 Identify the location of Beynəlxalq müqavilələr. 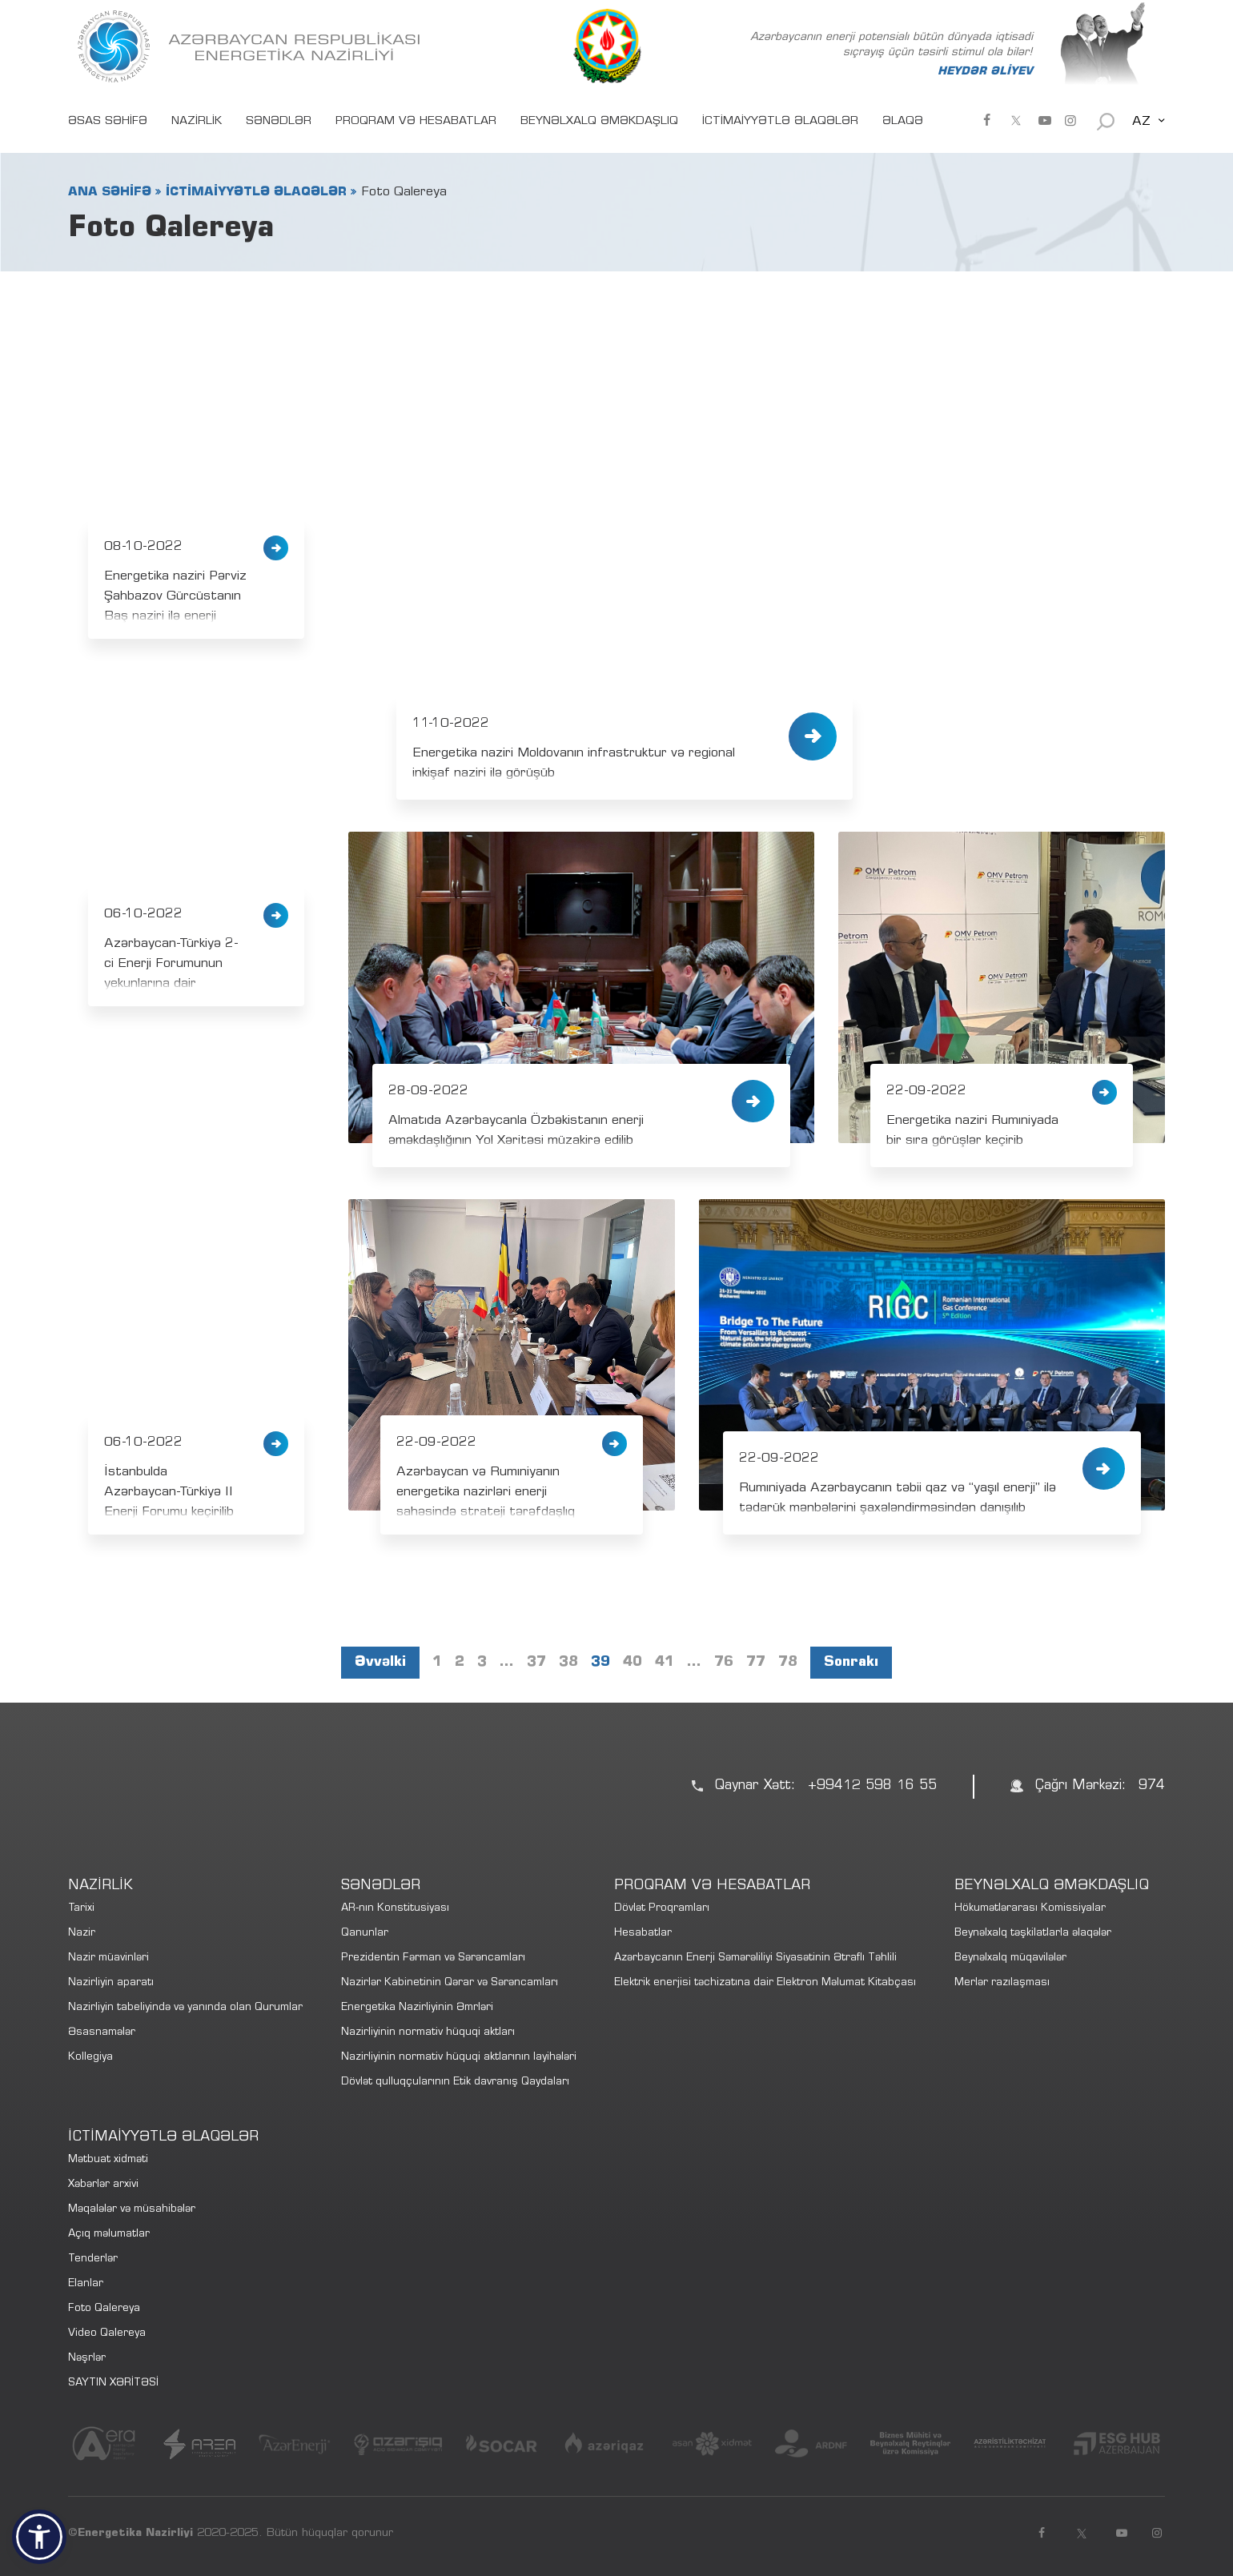
(1010, 1958).